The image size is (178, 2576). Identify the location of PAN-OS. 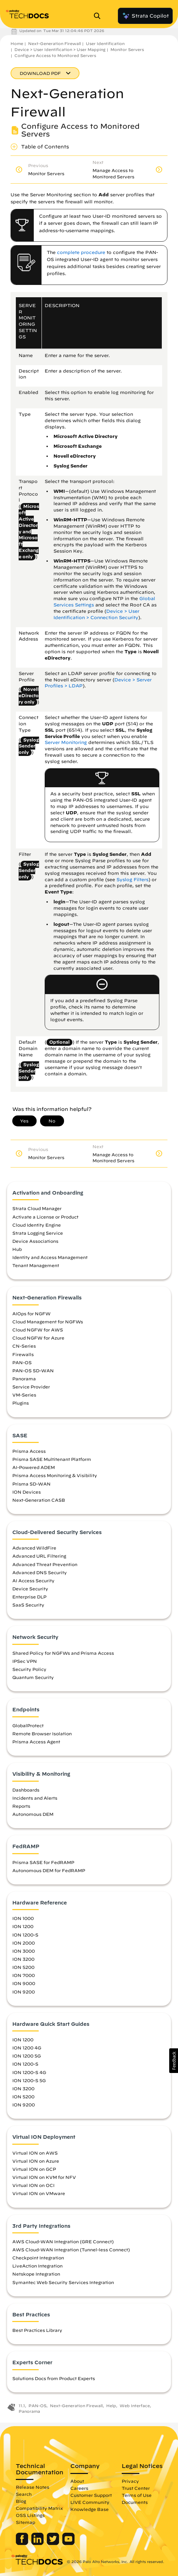
(22, 1362).